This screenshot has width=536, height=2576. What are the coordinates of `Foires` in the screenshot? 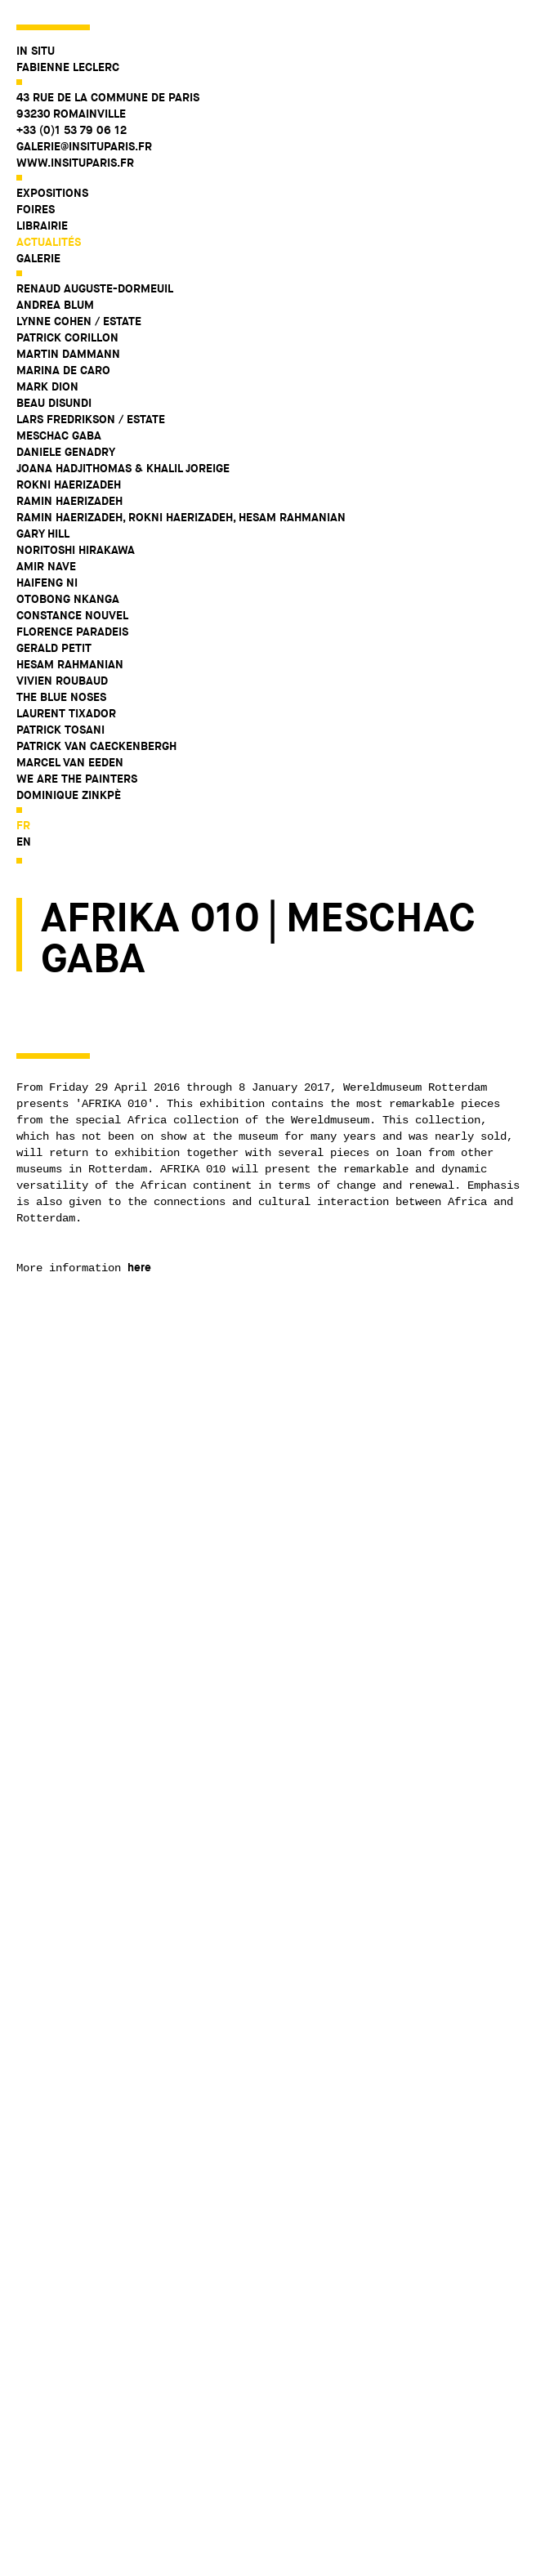 It's located at (35, 209).